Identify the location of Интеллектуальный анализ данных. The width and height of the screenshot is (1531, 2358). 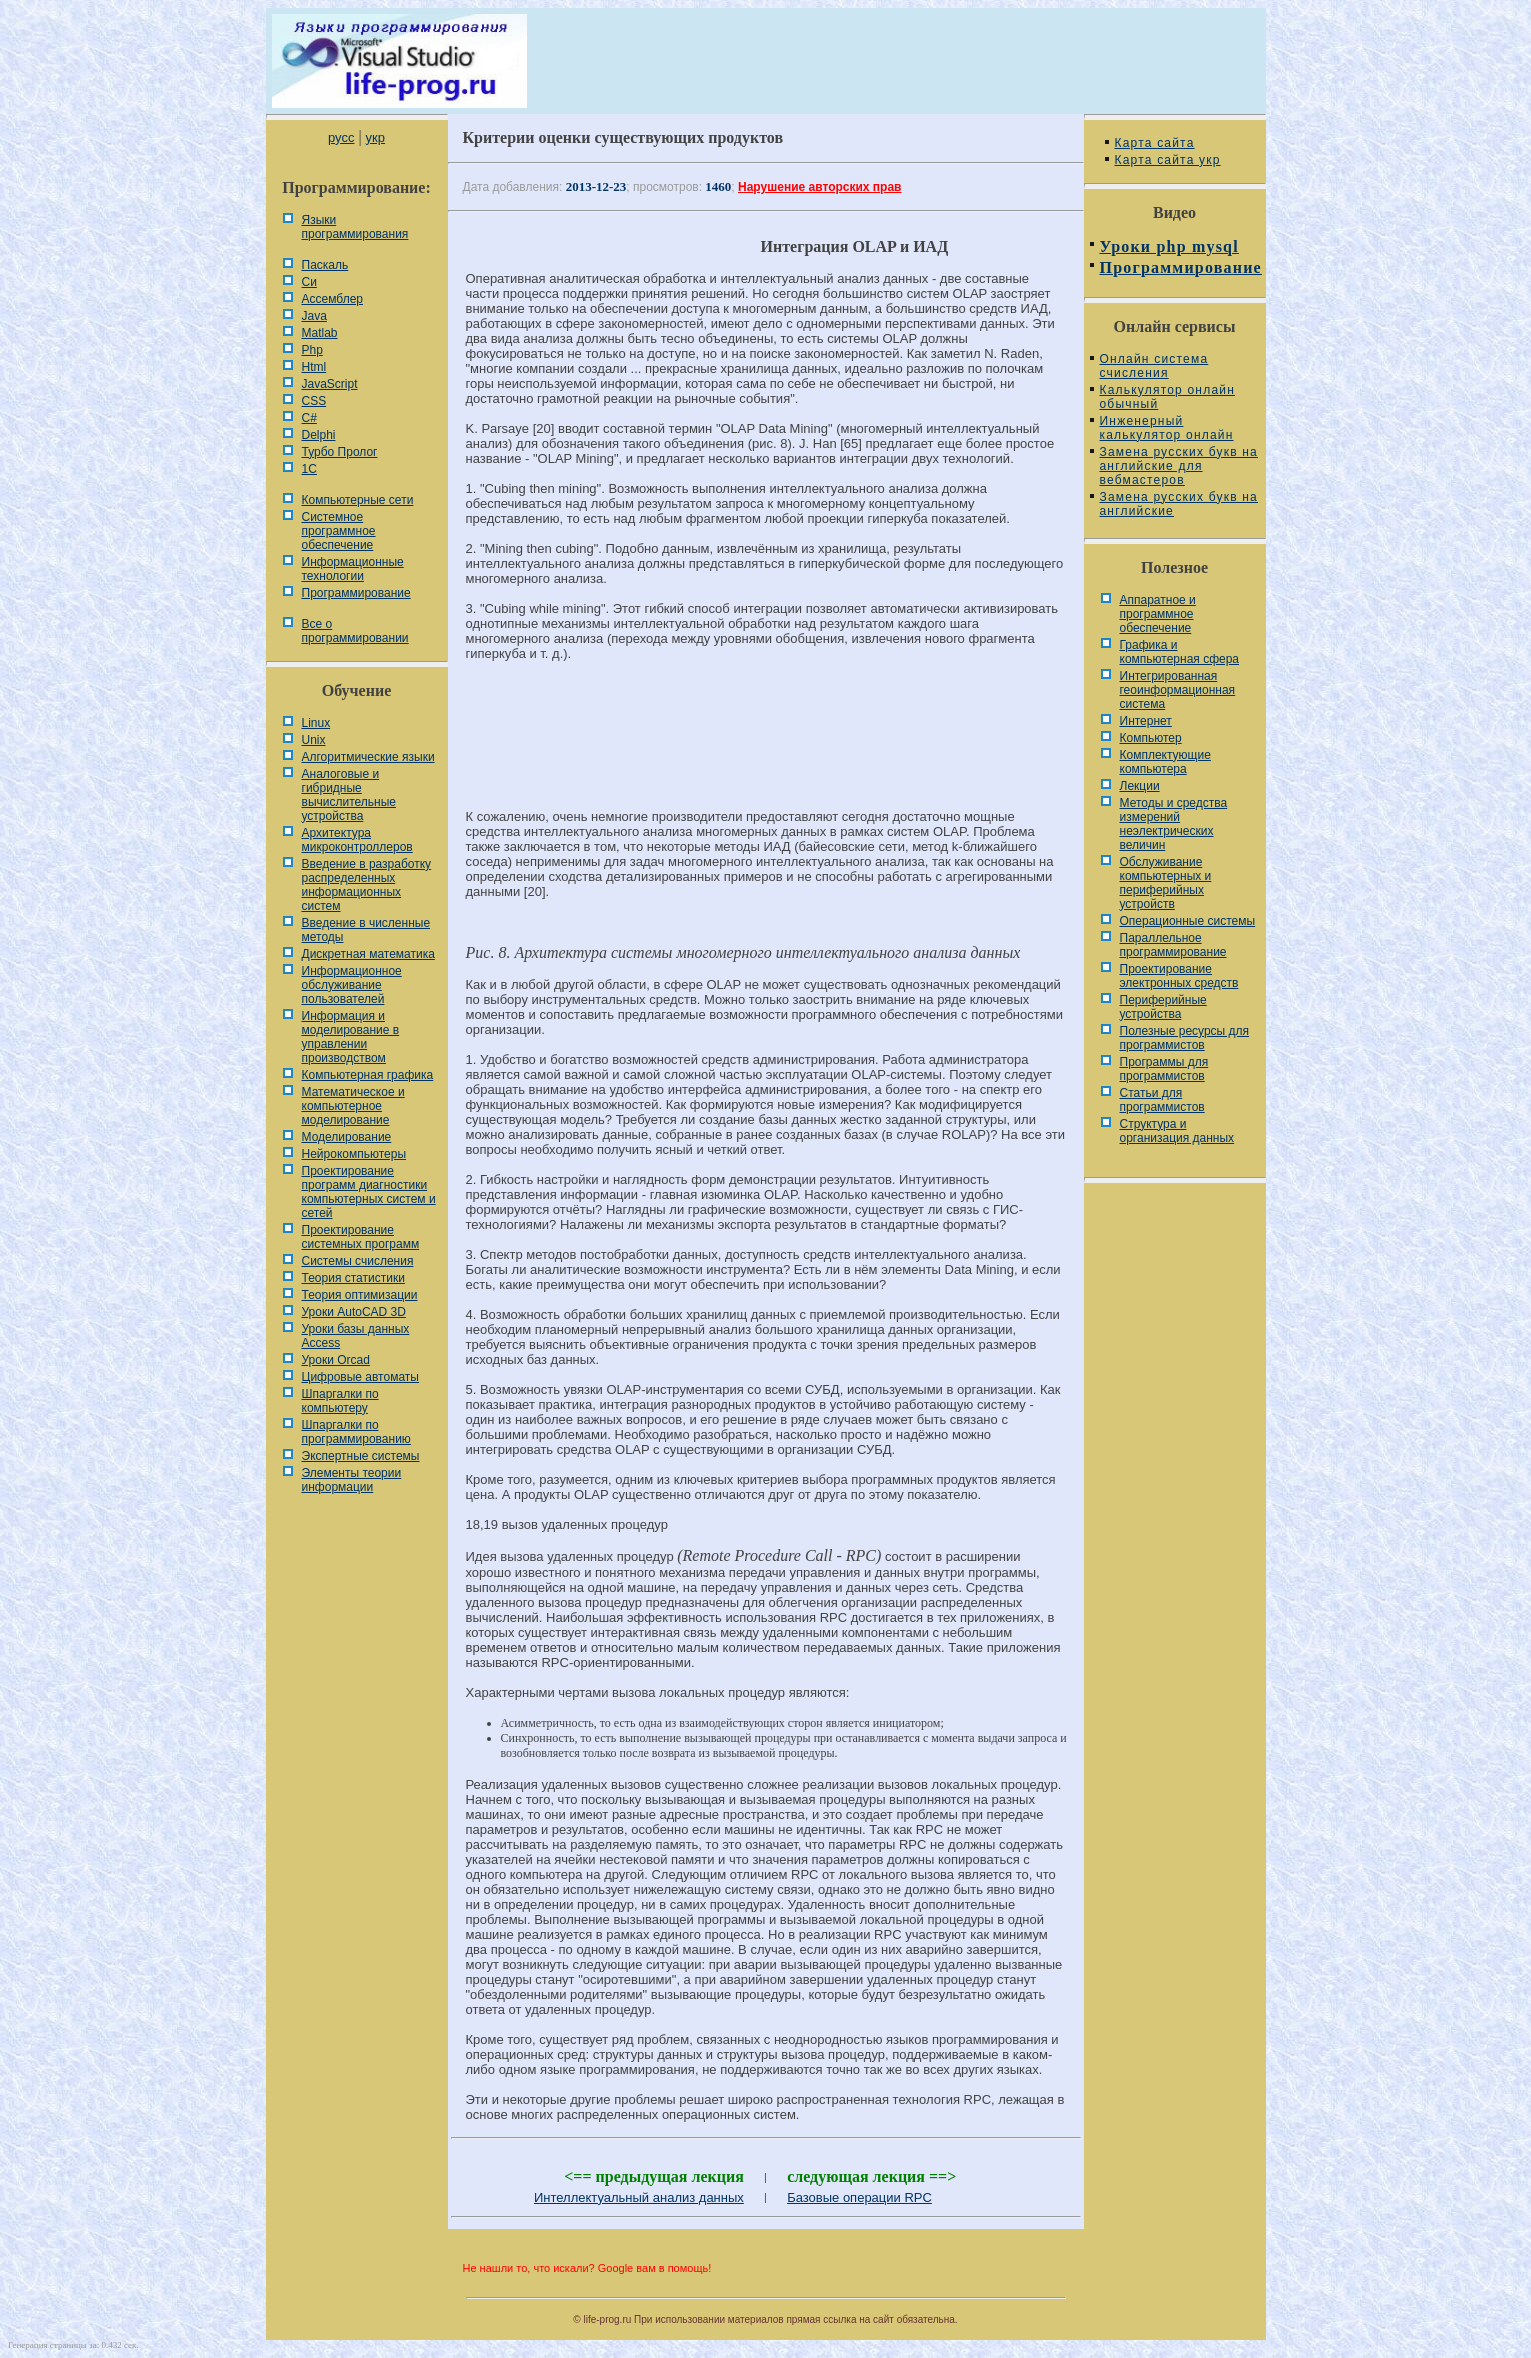
(639, 2197).